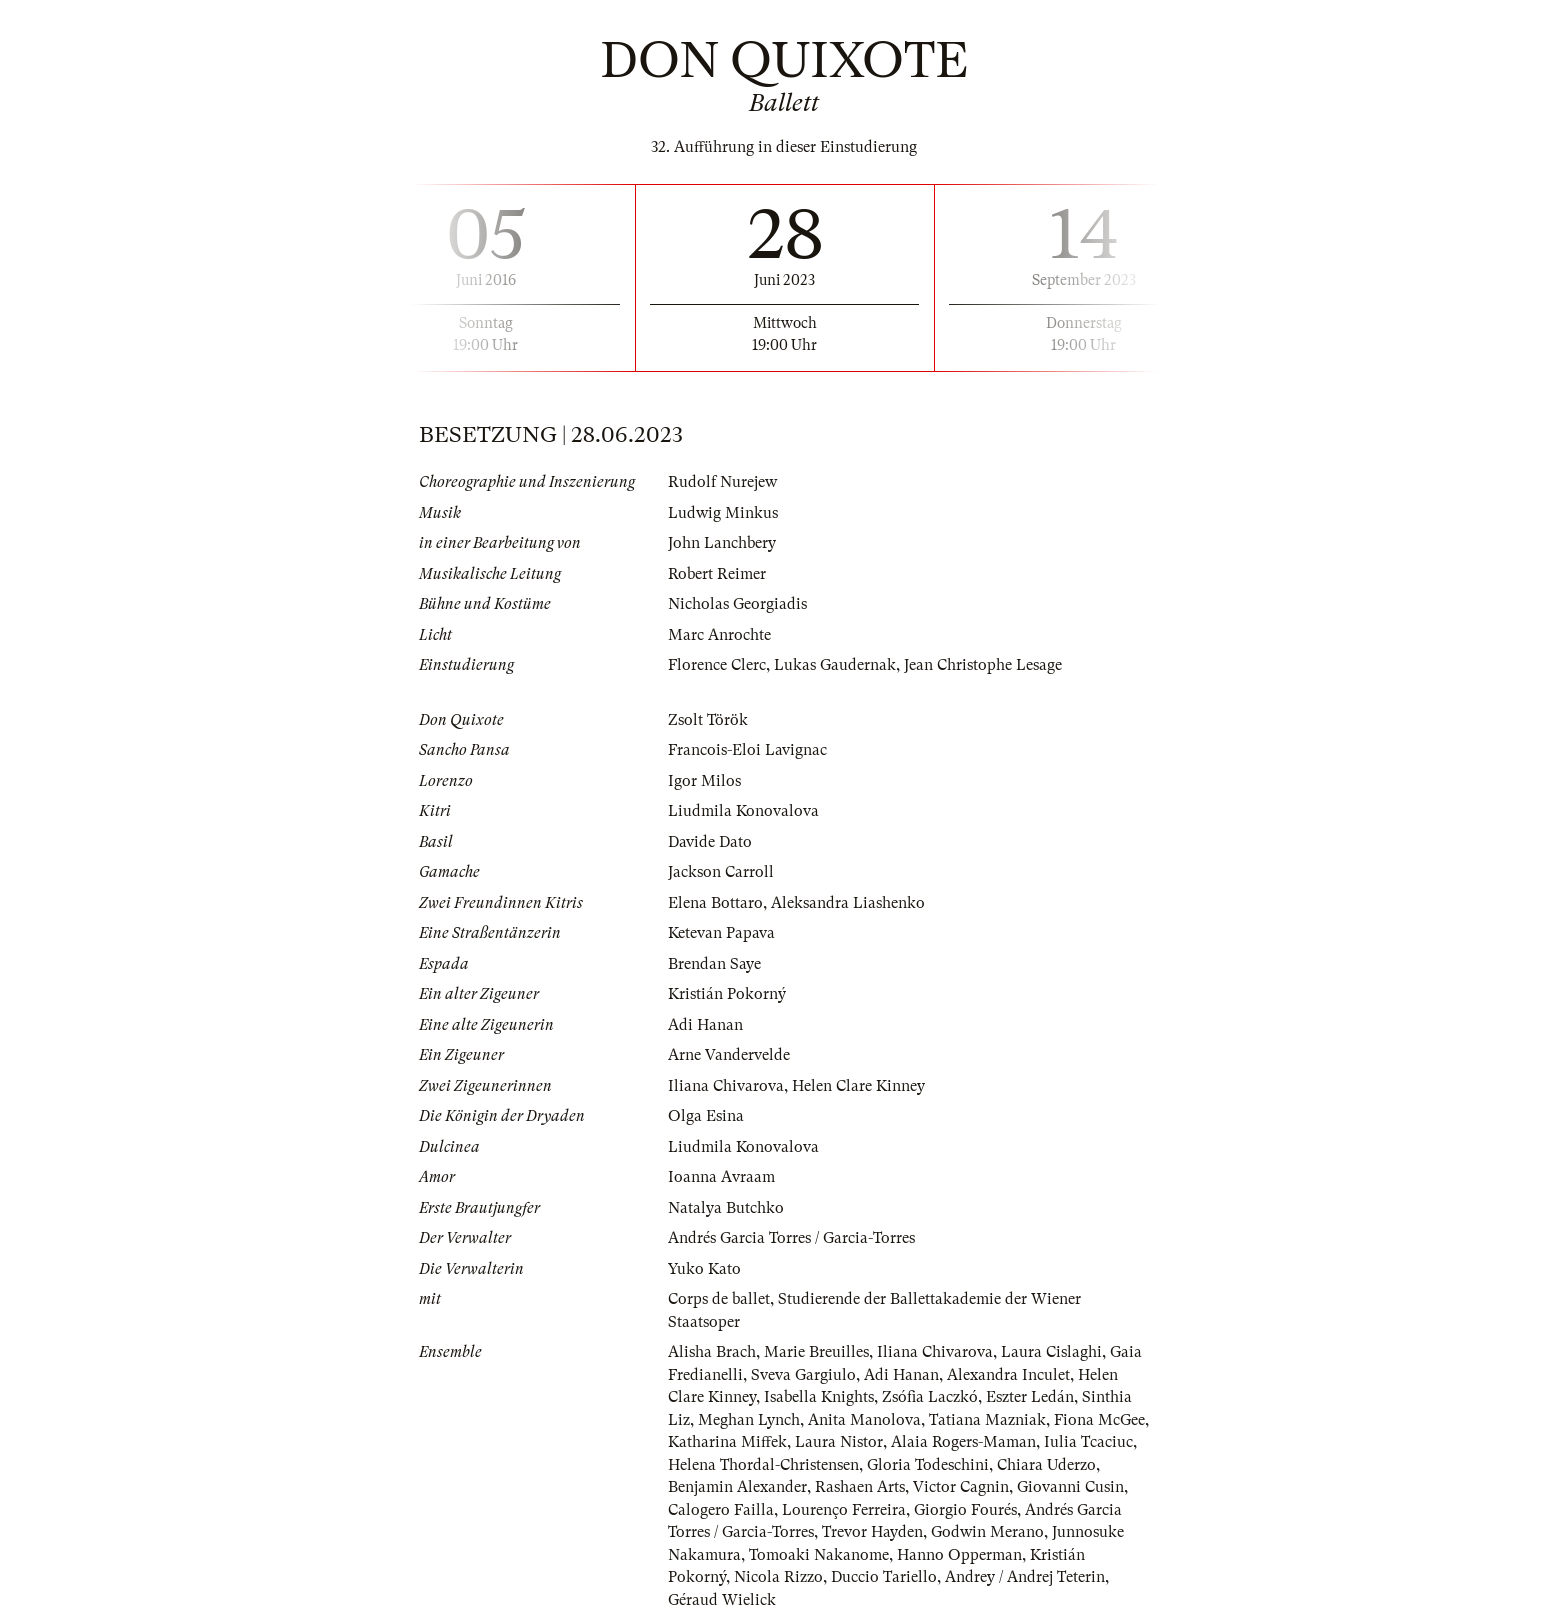 The image size is (1568, 1615). Describe the element at coordinates (737, 1487) in the screenshot. I see `Benjamin Alexander` at that location.